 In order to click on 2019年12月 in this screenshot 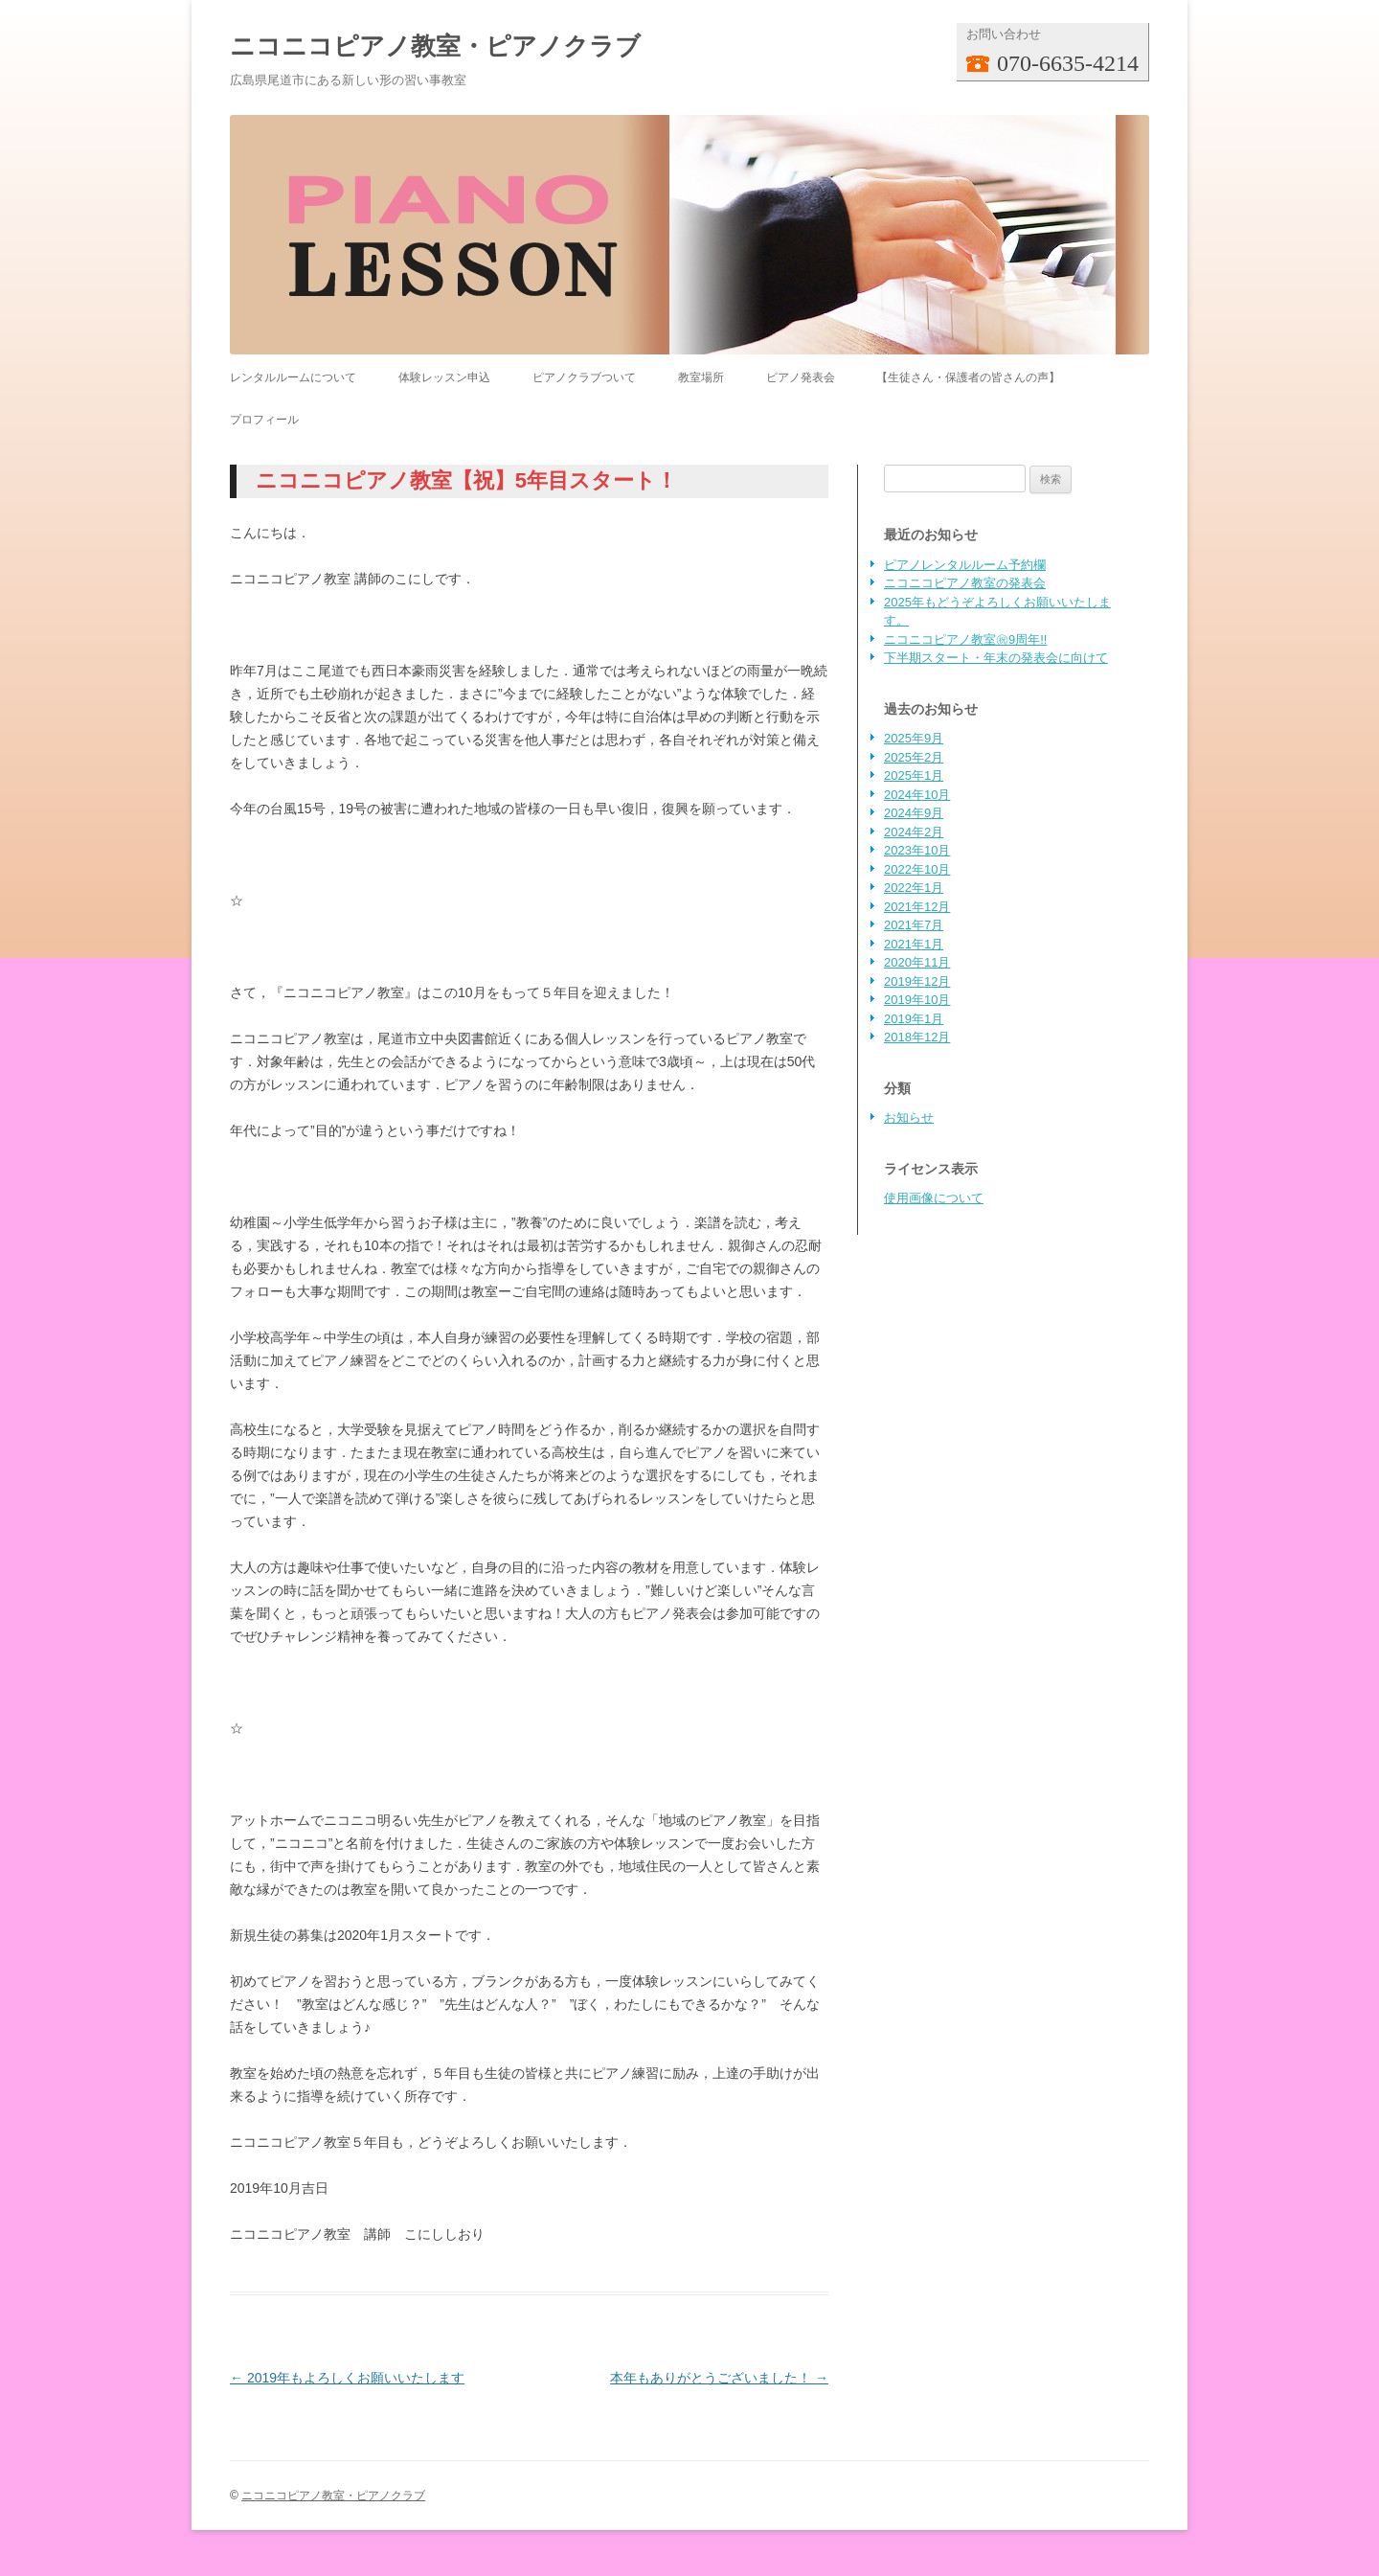, I will do `click(917, 981)`.